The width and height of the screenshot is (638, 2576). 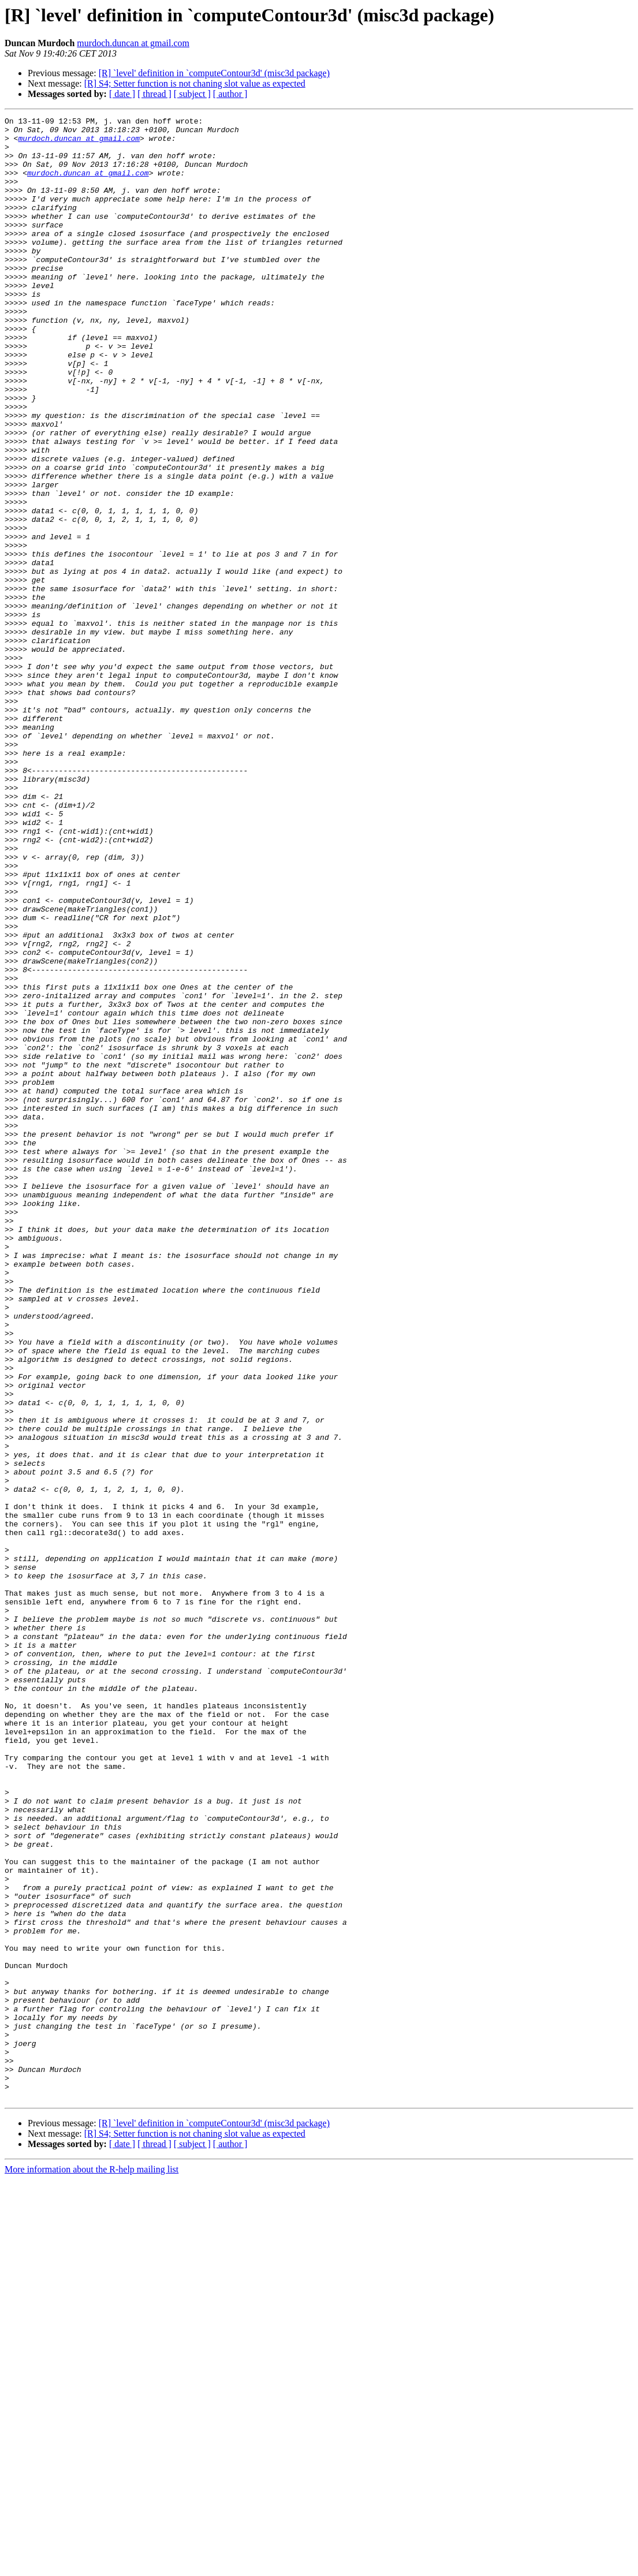 I want to click on [ author ], so click(x=230, y=94).